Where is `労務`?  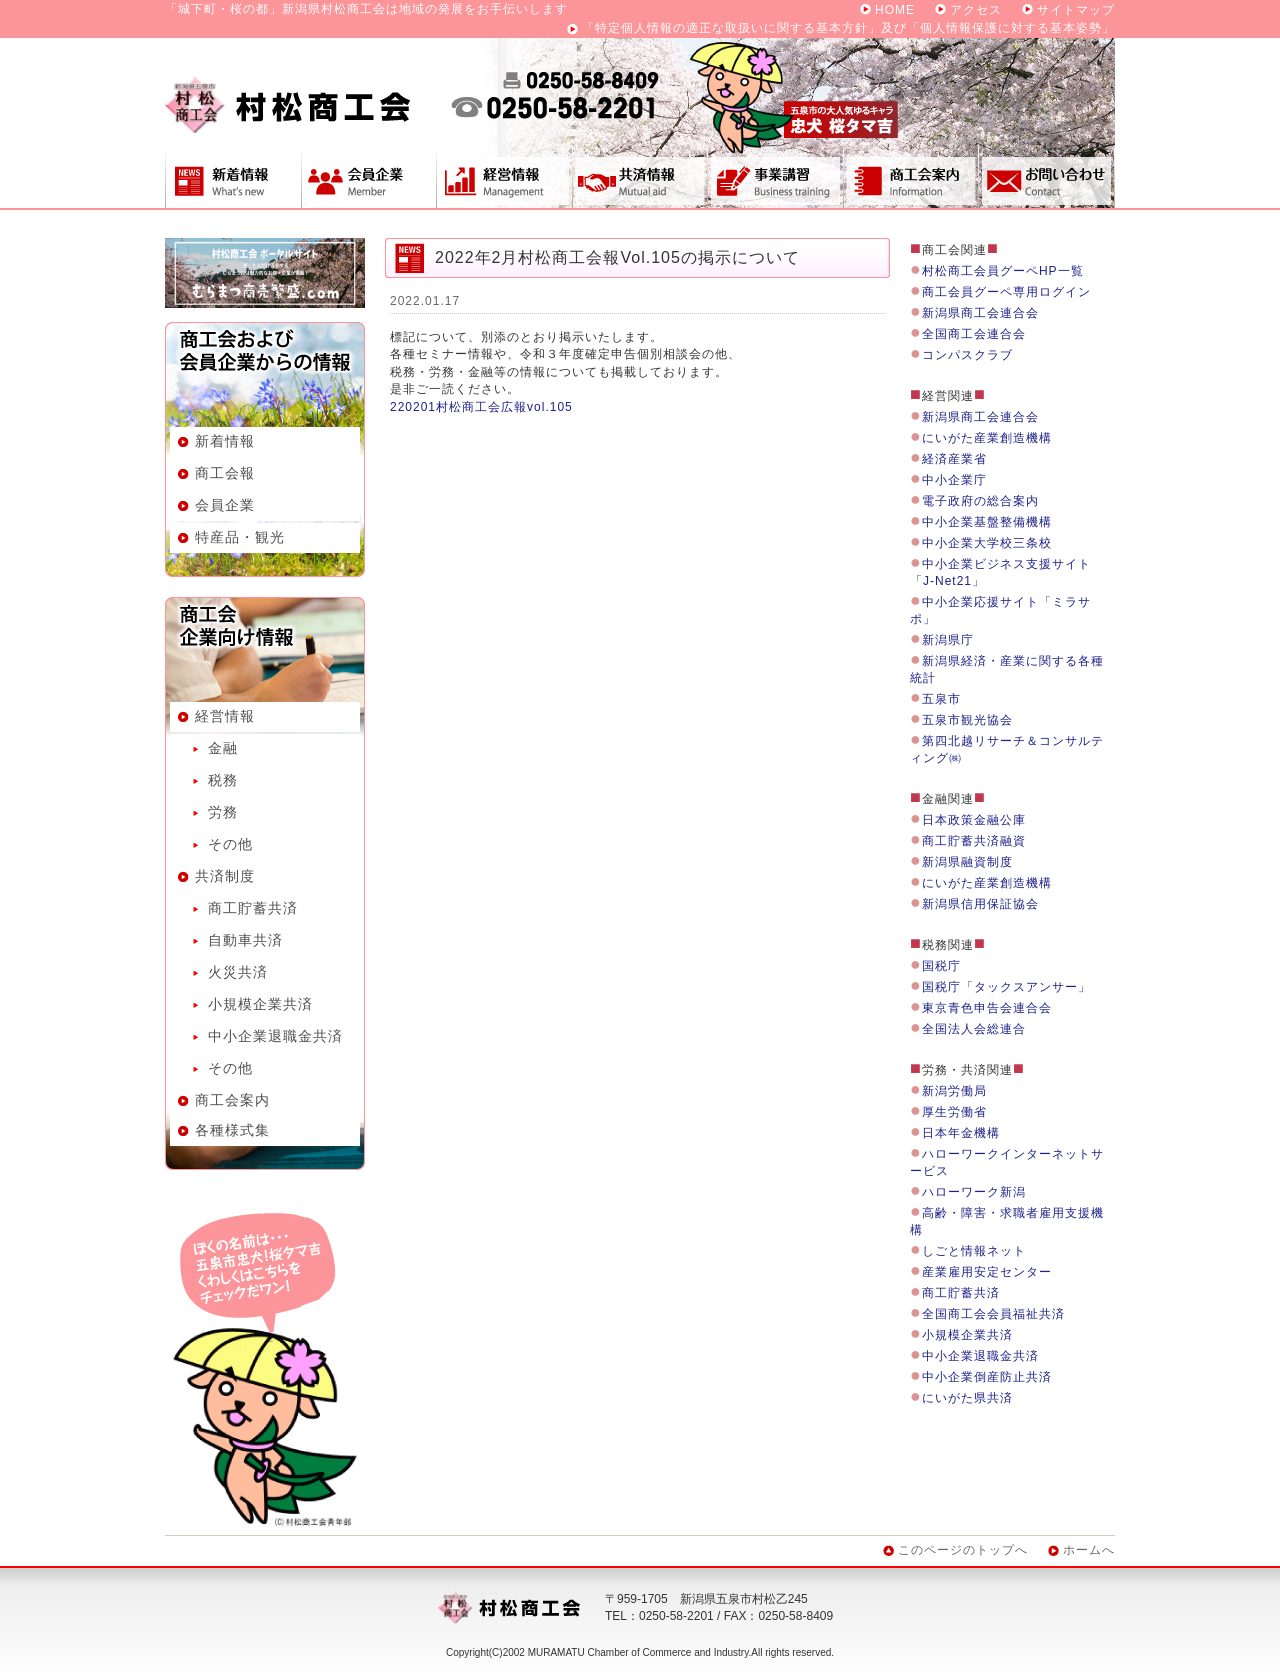 労務 is located at coordinates (223, 812).